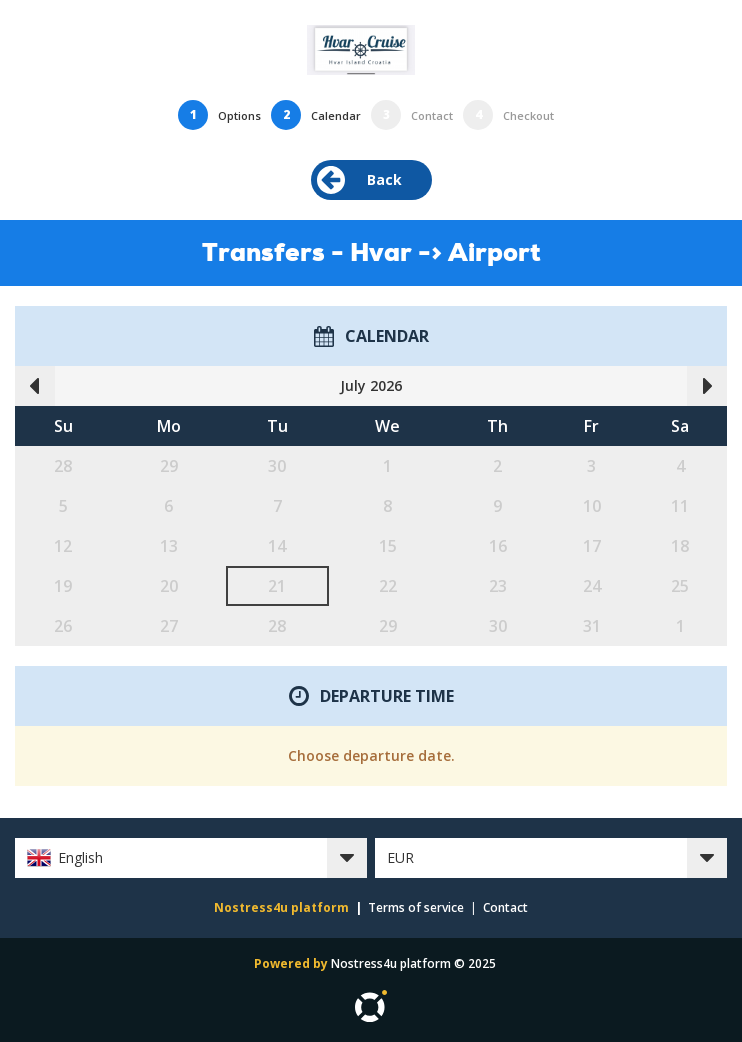  I want to click on [button], so click(191, 858).